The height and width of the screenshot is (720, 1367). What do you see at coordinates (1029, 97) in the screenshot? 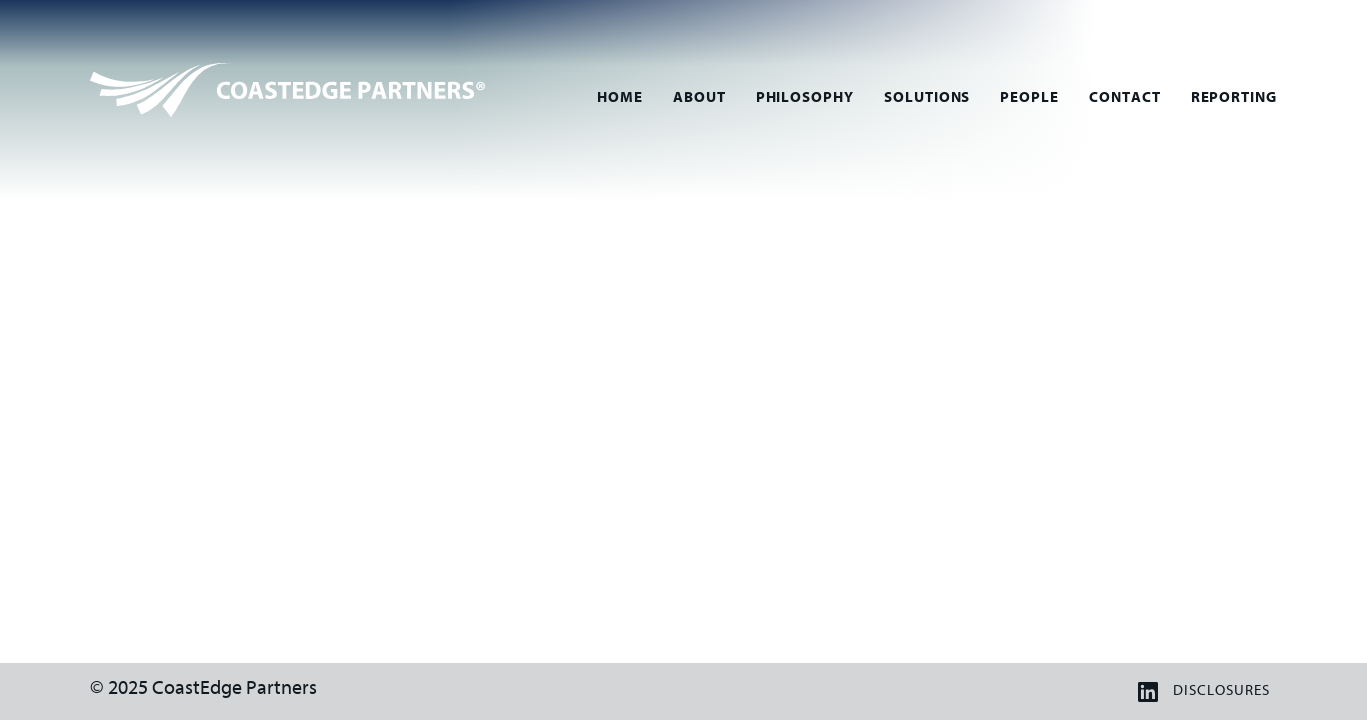
I see `People` at bounding box center [1029, 97].